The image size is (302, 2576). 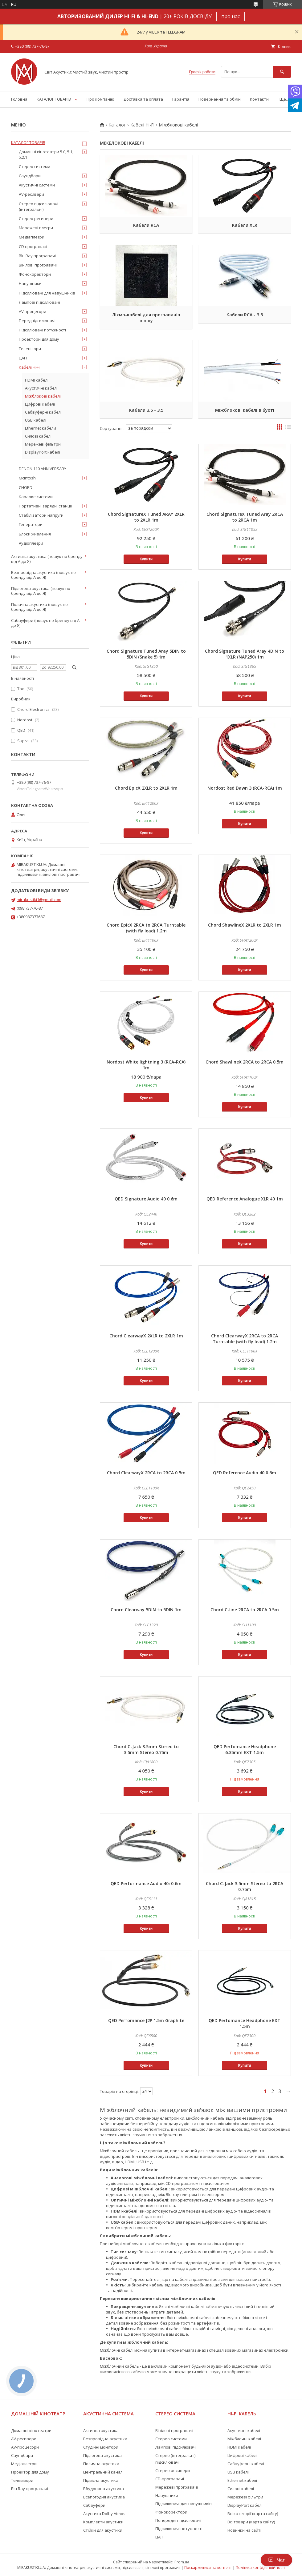 What do you see at coordinates (35, 534) in the screenshot?
I see `Блоки живлення` at bounding box center [35, 534].